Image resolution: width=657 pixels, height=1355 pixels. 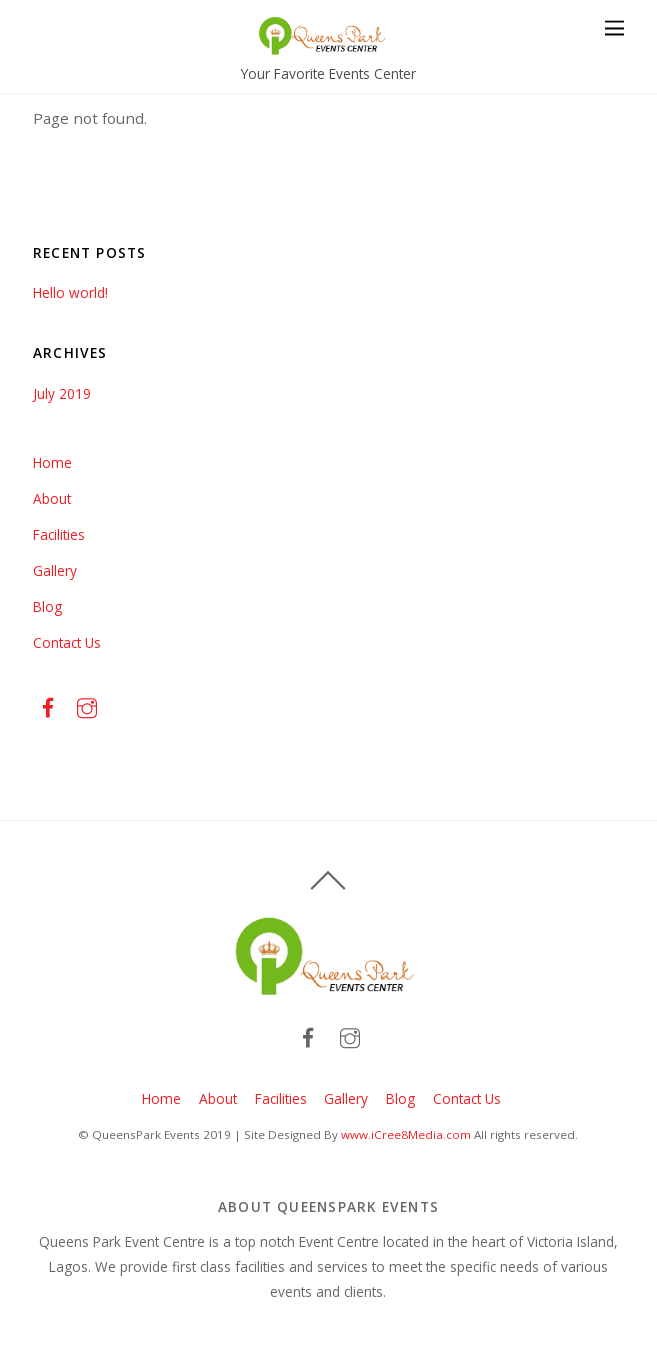 What do you see at coordinates (59, 534) in the screenshot?
I see `Facilities` at bounding box center [59, 534].